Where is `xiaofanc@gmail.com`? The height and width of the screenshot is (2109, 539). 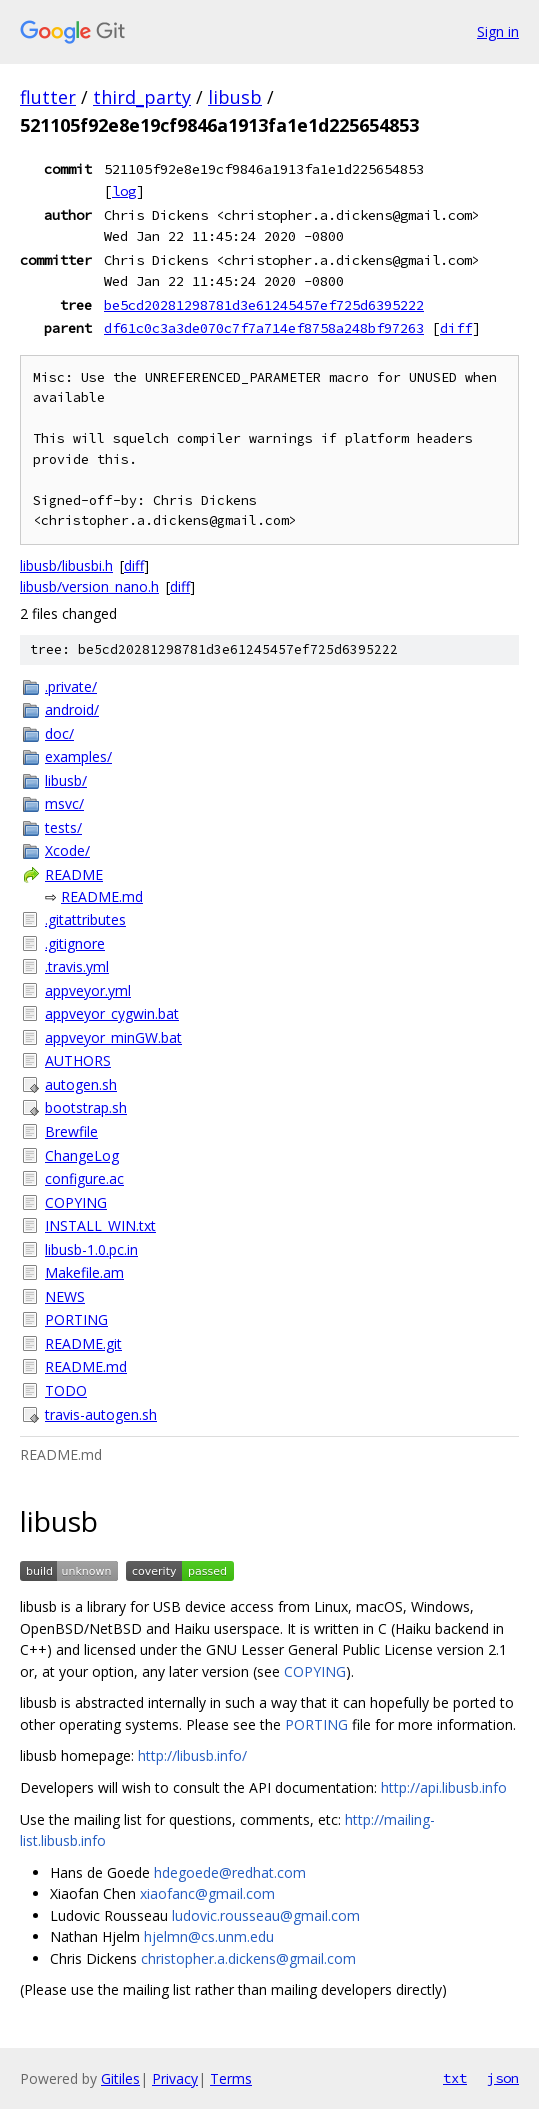
xiaofanc@gmail.com is located at coordinates (207, 1893).